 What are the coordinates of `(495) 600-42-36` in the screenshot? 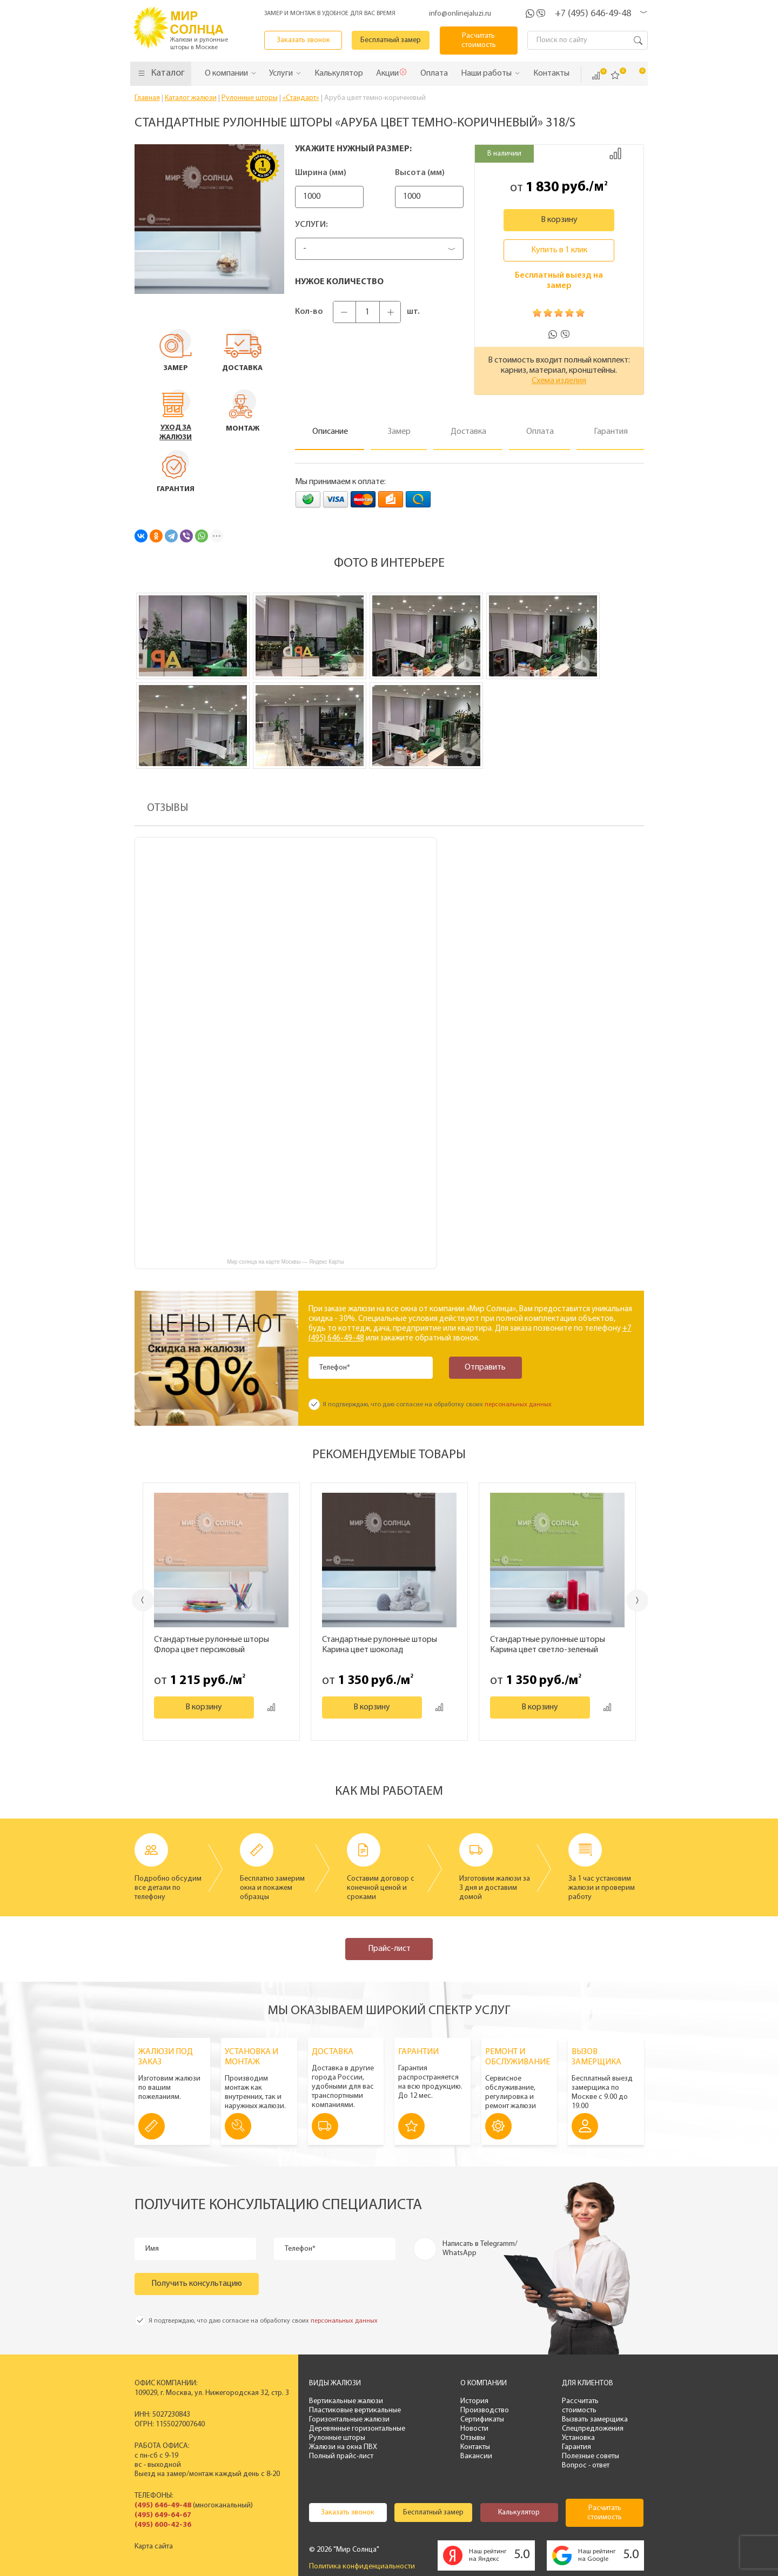 It's located at (163, 2525).